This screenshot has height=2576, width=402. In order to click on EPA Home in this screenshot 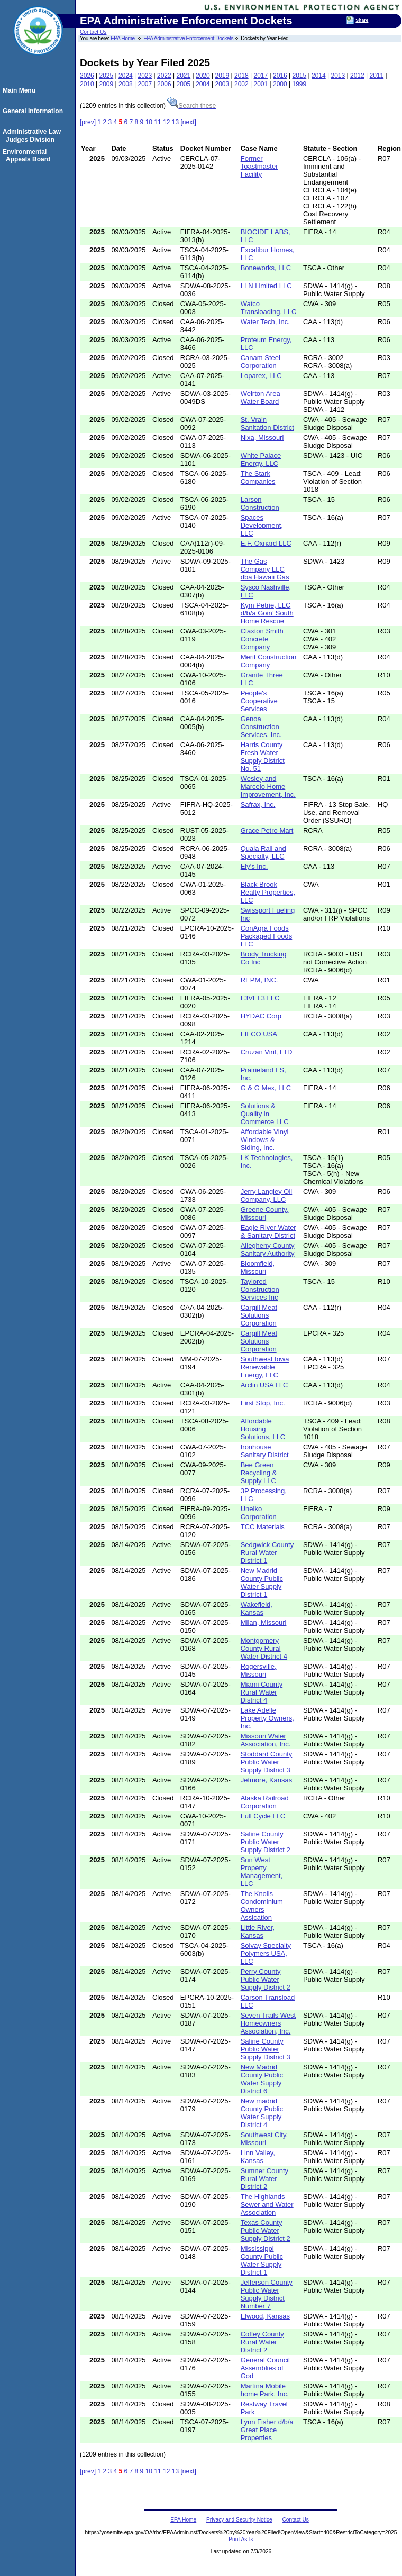, I will do `click(123, 38)`.